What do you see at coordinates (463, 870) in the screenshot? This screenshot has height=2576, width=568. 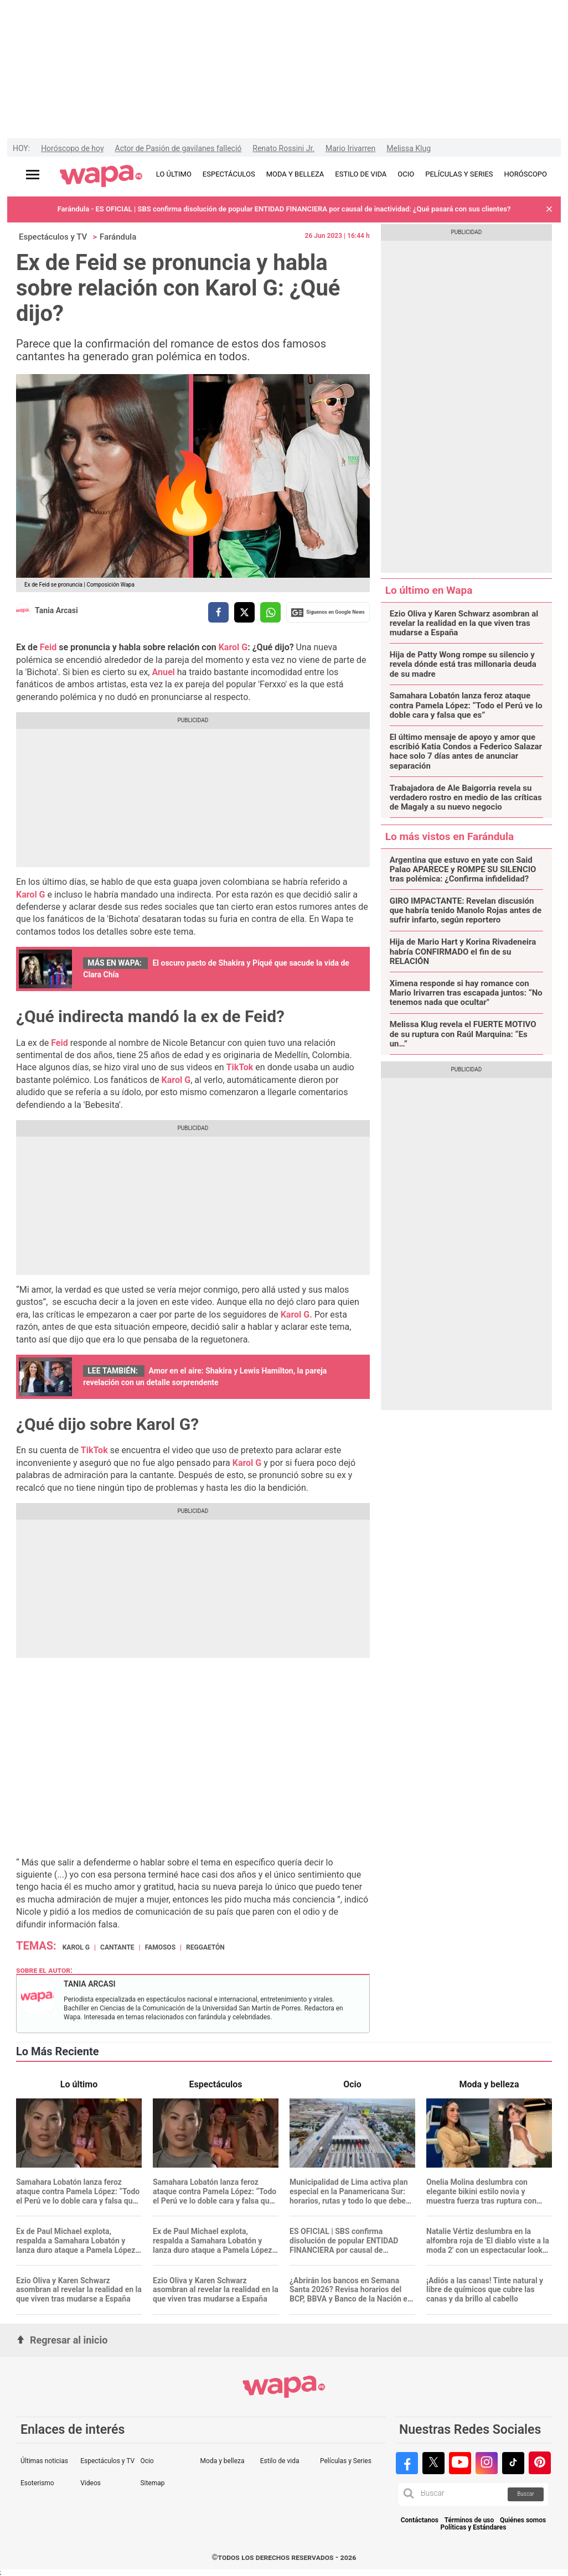 I see `Argentina que estuvo en yate con Said Palao APARECE y ROMPE SU SILENCIO tras polémica: ¿Confirma infidelidad?` at bounding box center [463, 870].